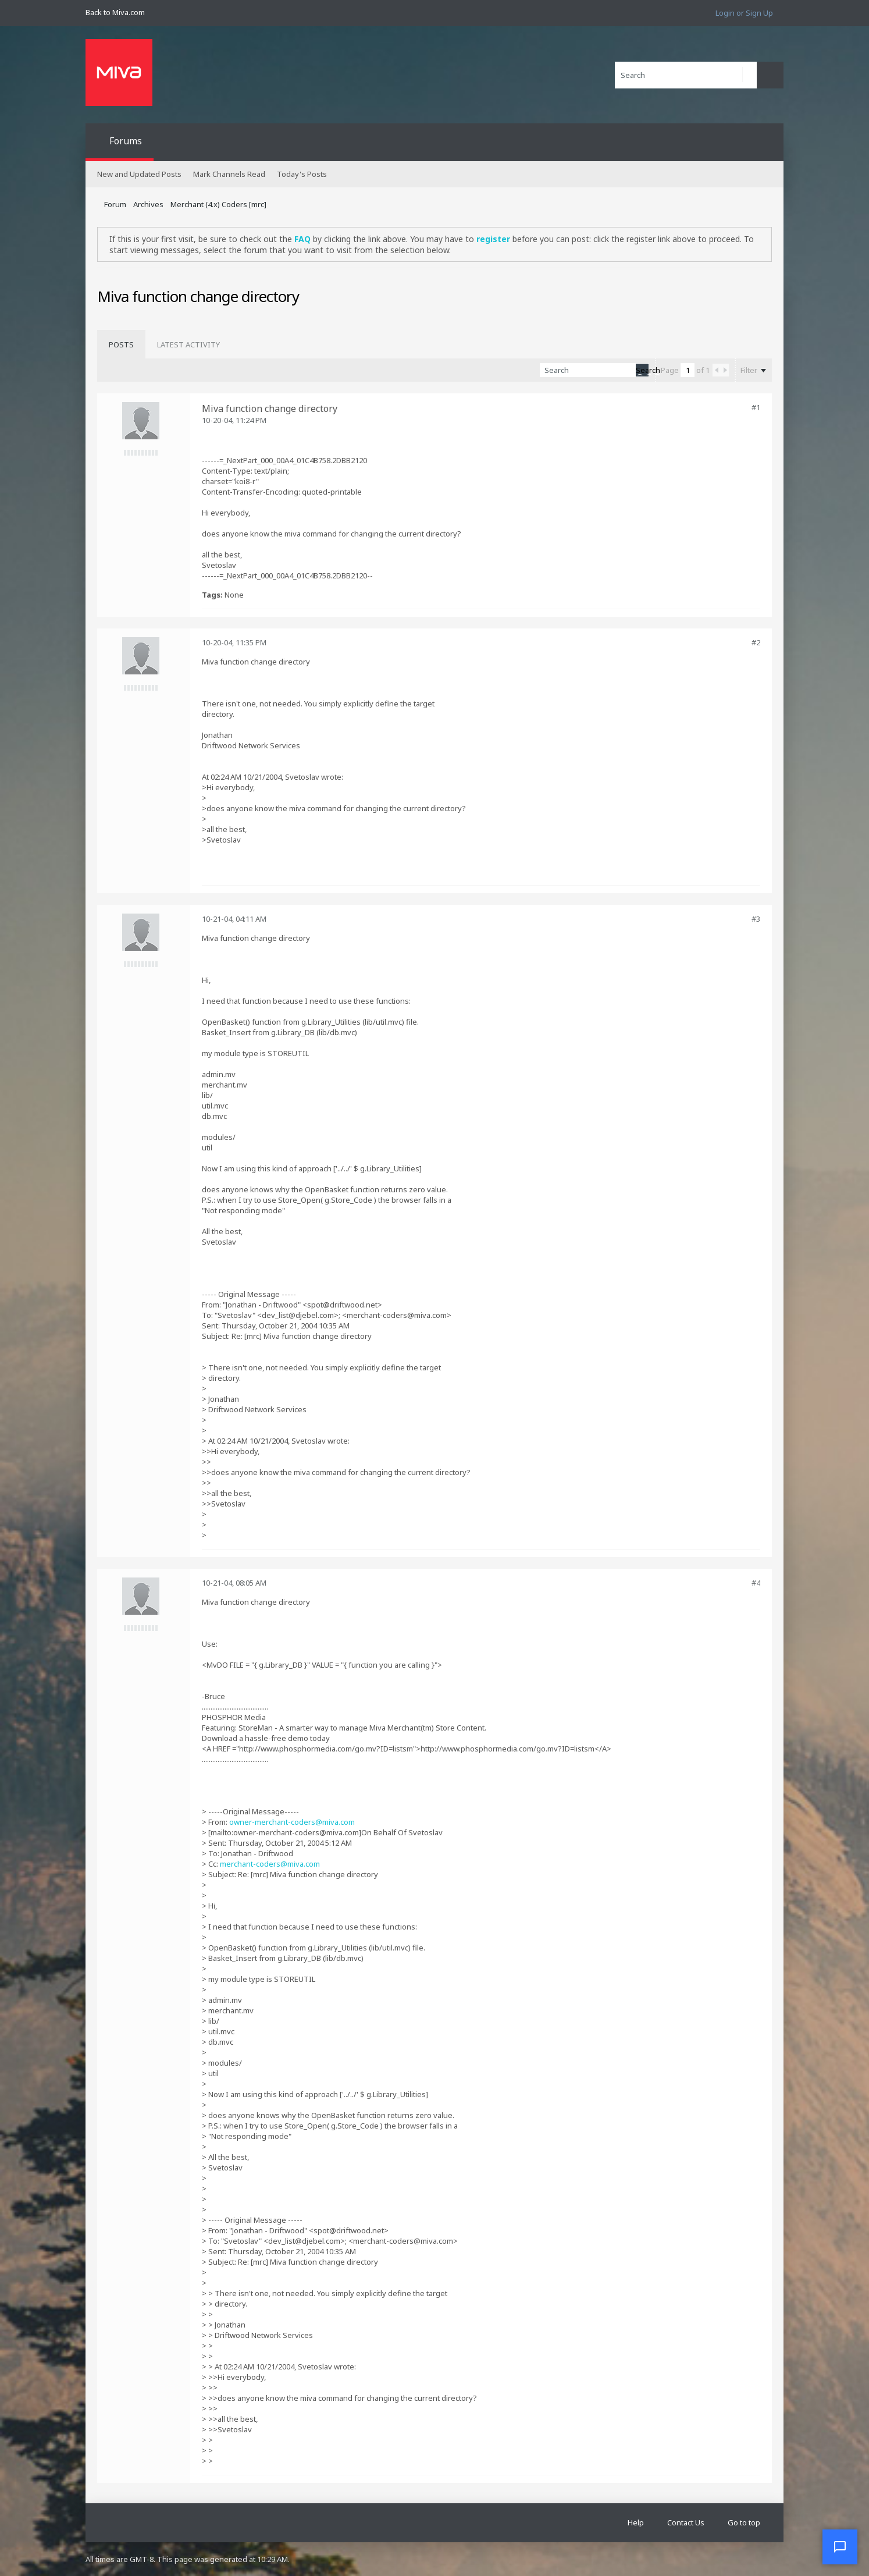 The height and width of the screenshot is (2576, 869). I want to click on [Search], so click(686, 75).